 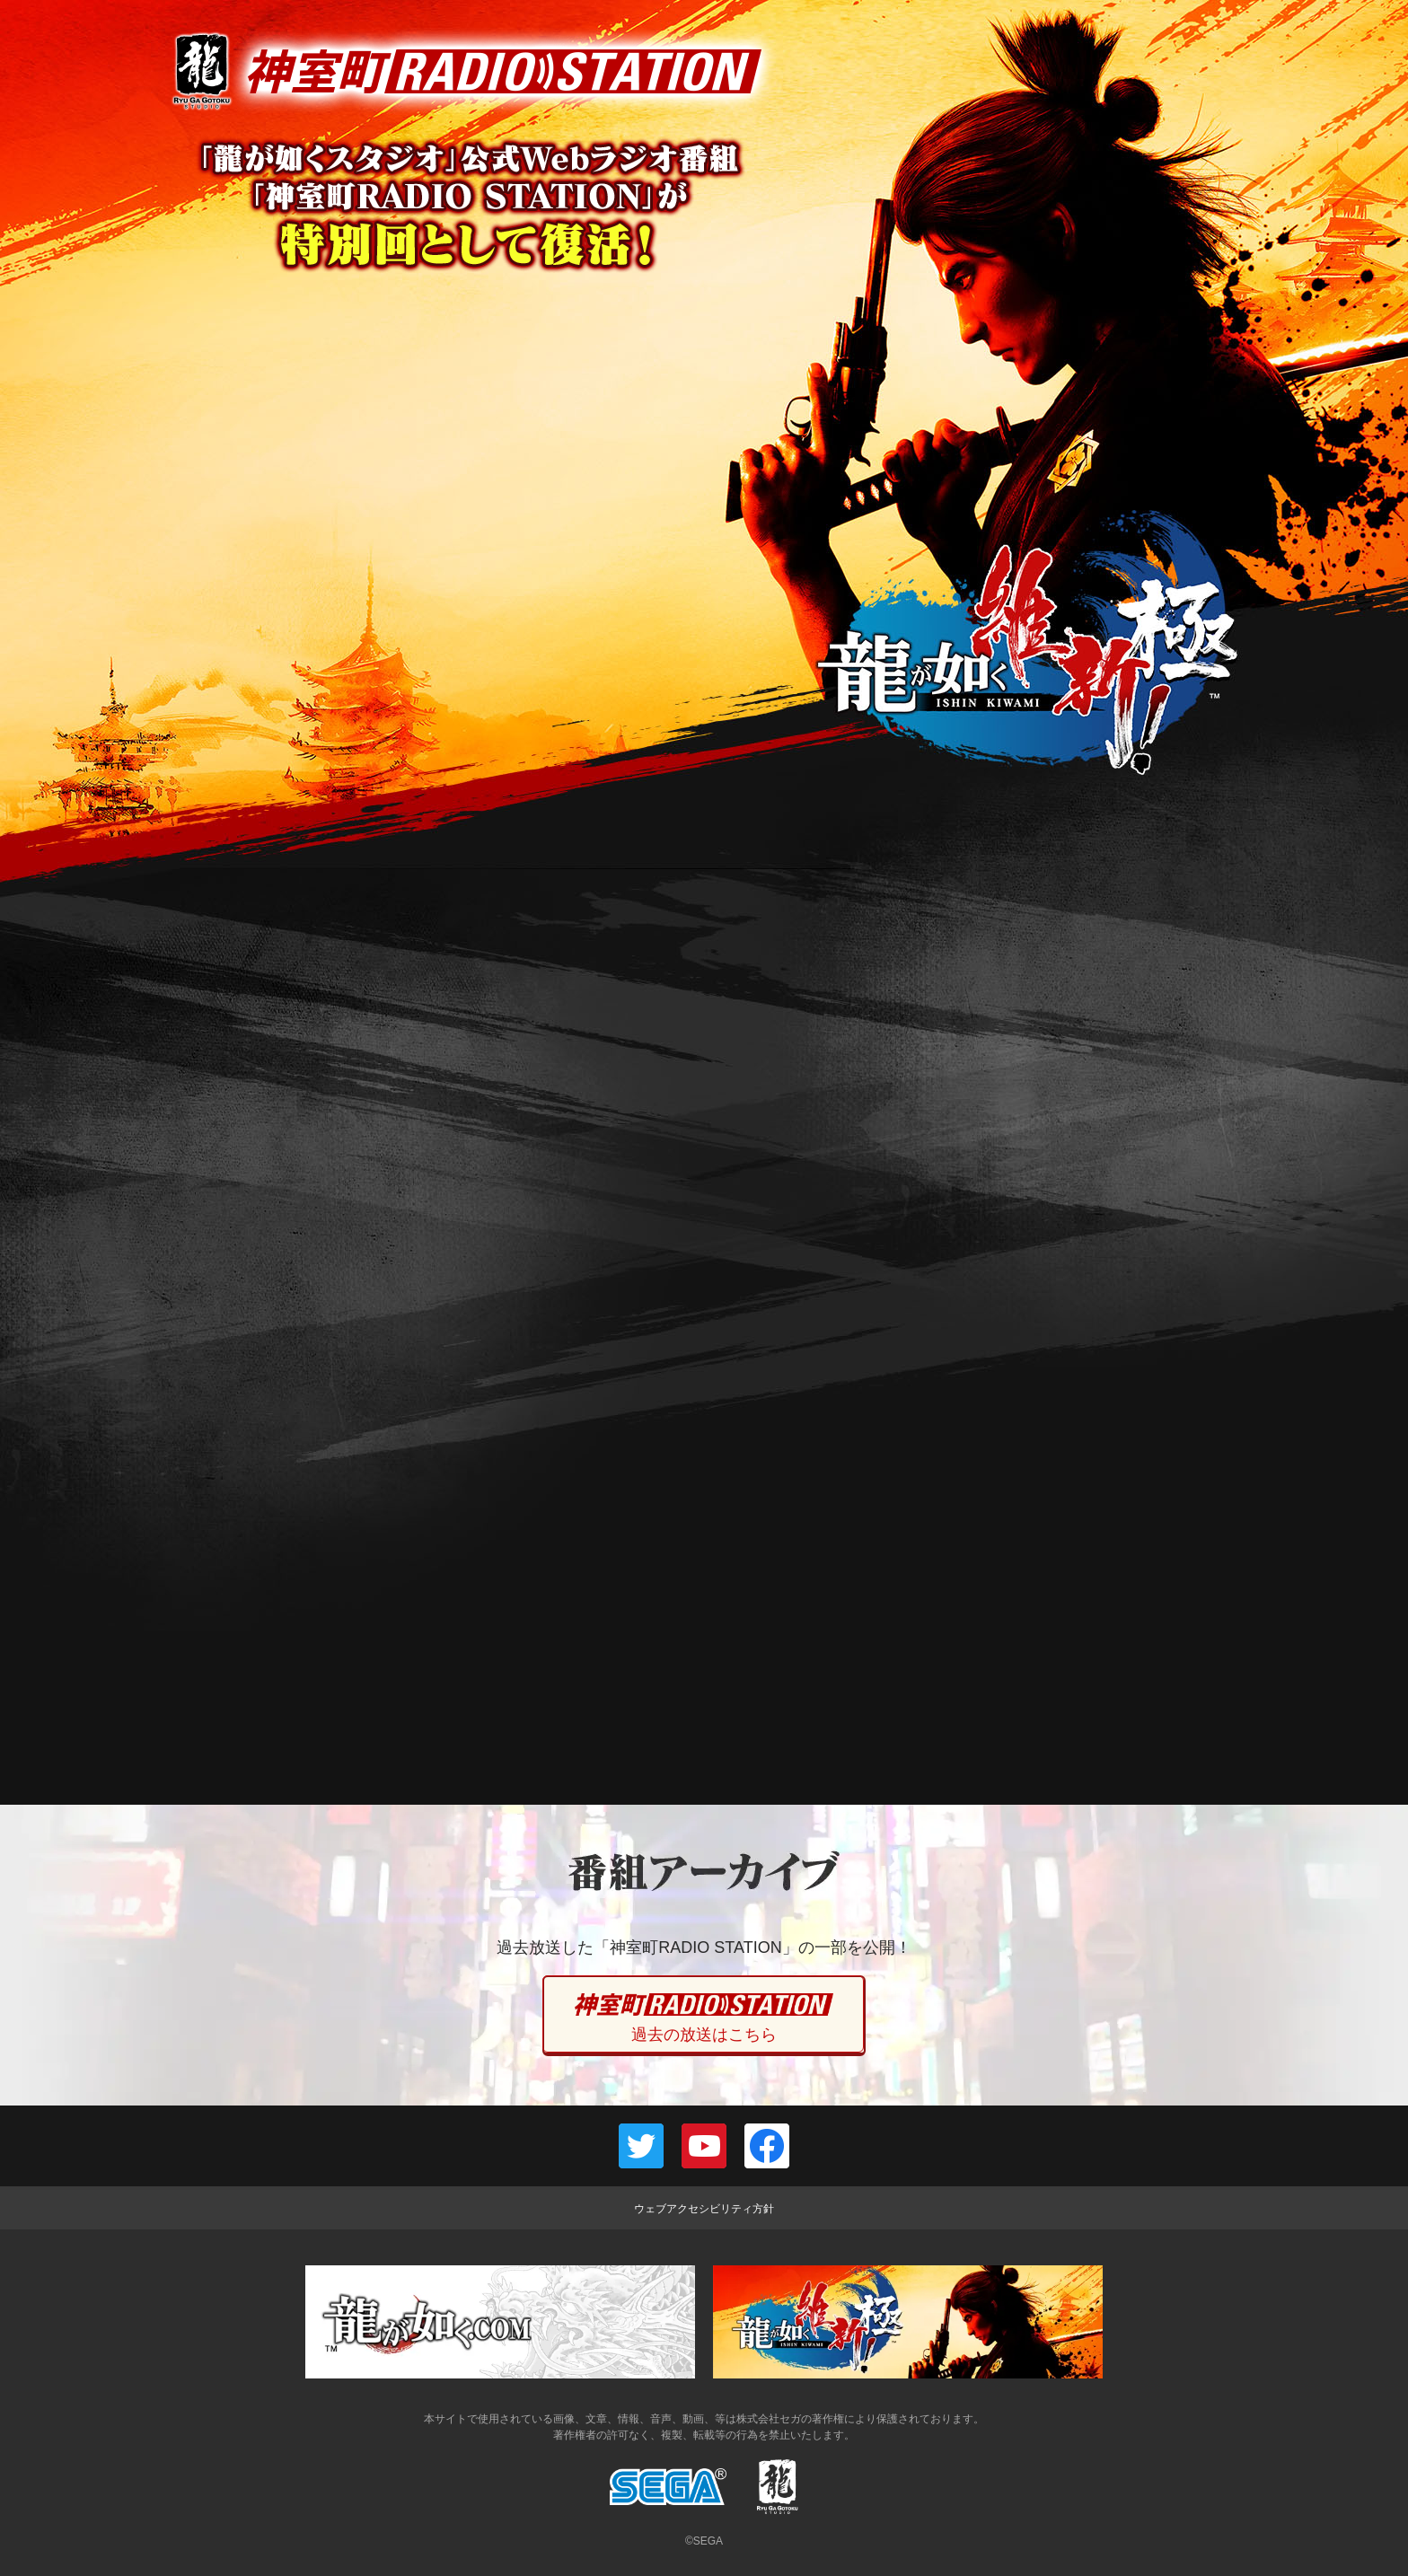 What do you see at coordinates (704, 2018) in the screenshot?
I see `過去の放送はこちら` at bounding box center [704, 2018].